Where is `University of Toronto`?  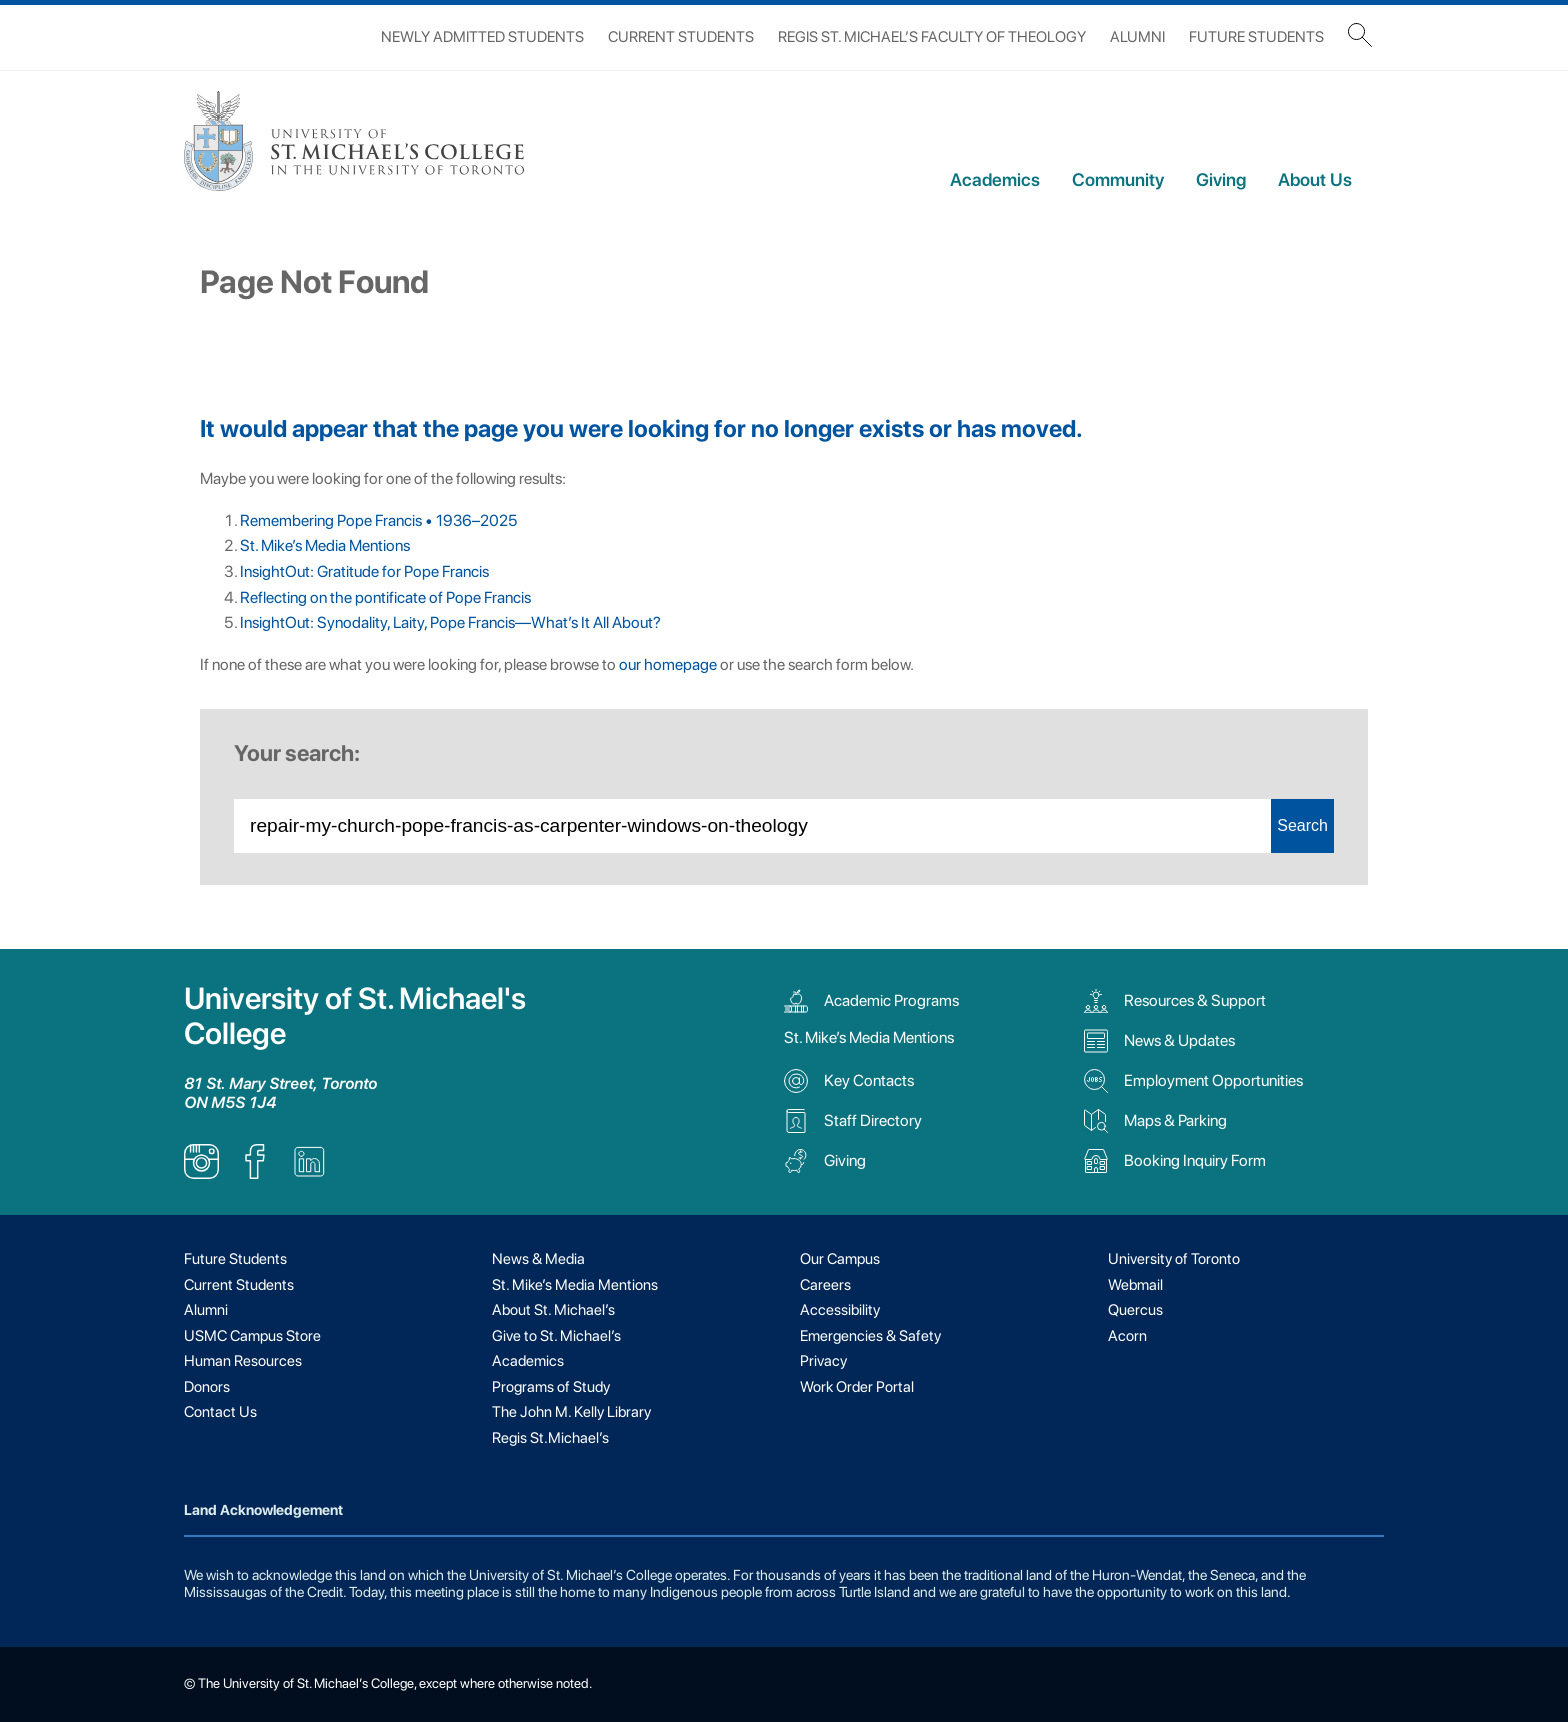 University of Toronto is located at coordinates (1174, 1259).